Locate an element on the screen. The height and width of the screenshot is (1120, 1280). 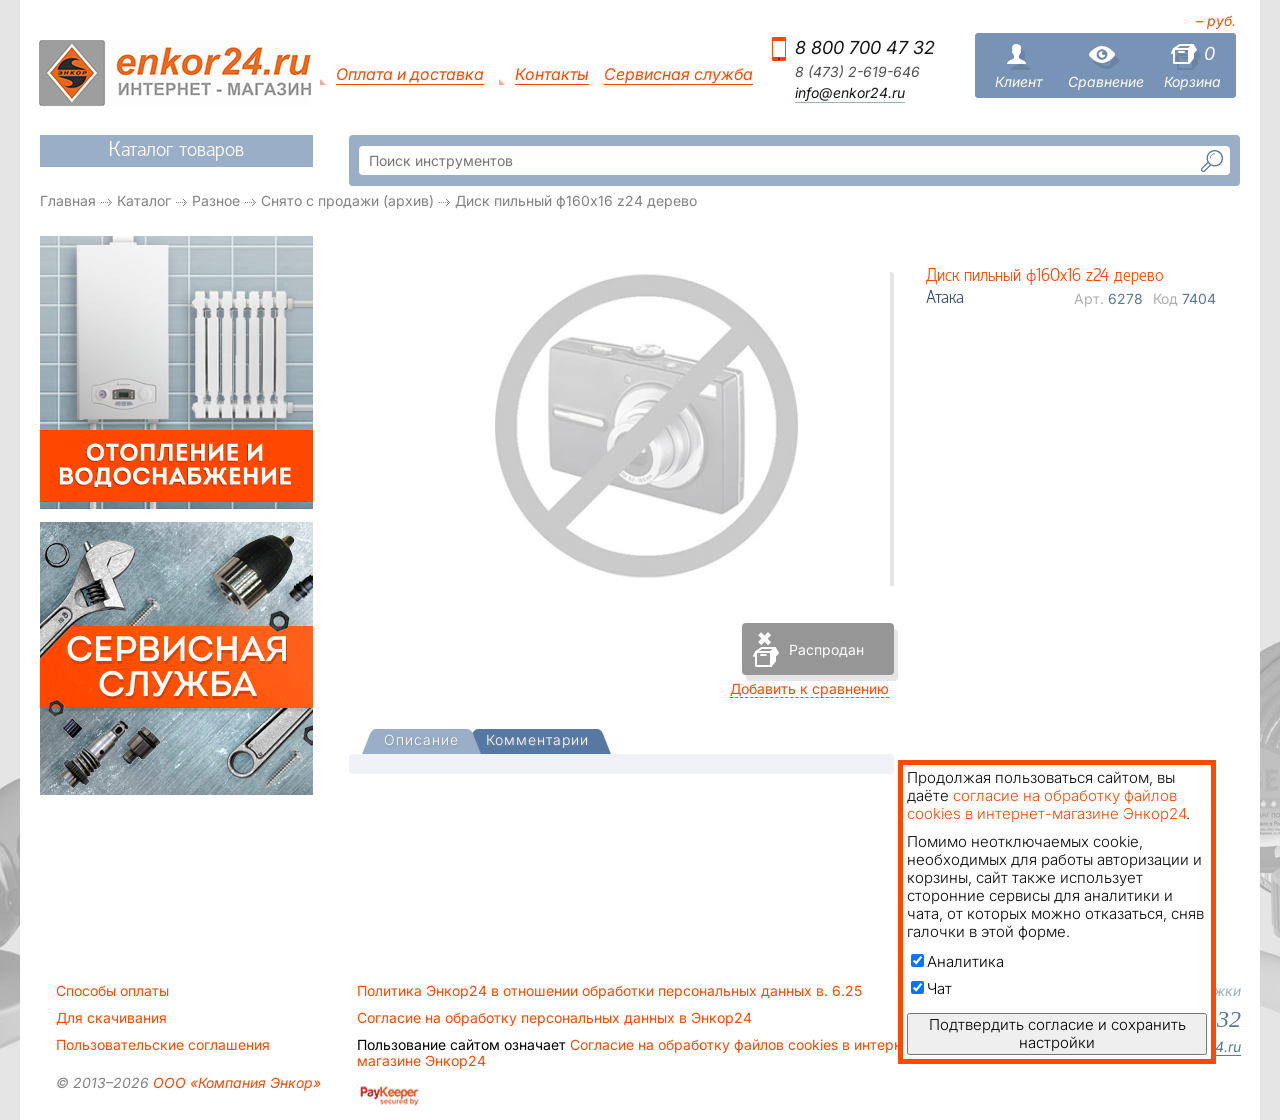
[tab] is located at coordinates (421, 742).